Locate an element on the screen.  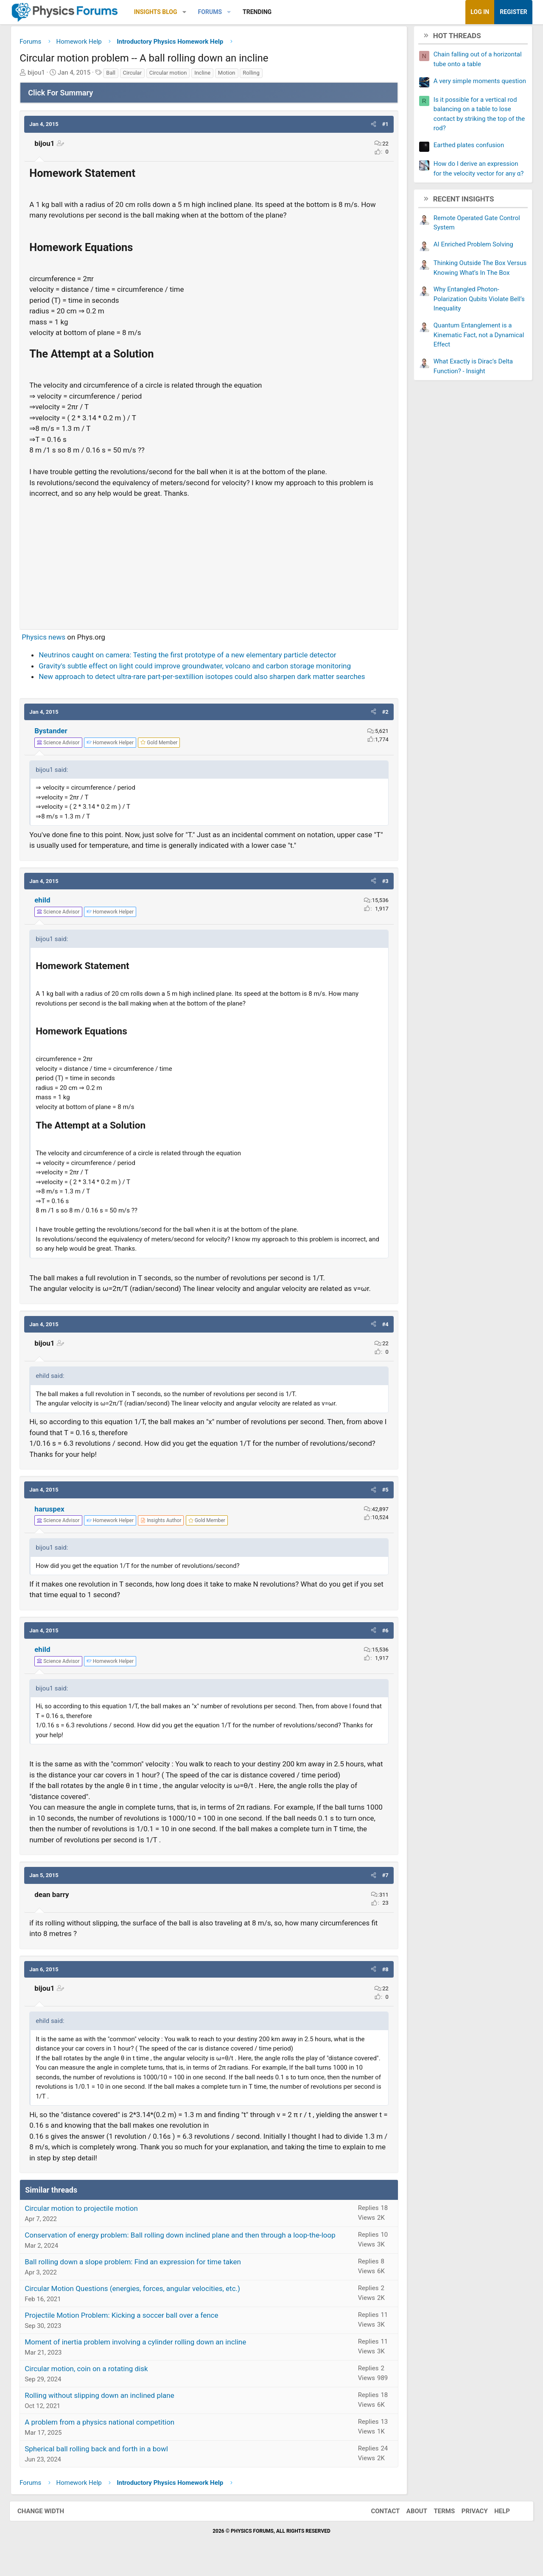
Trending is located at coordinates (261, 11).